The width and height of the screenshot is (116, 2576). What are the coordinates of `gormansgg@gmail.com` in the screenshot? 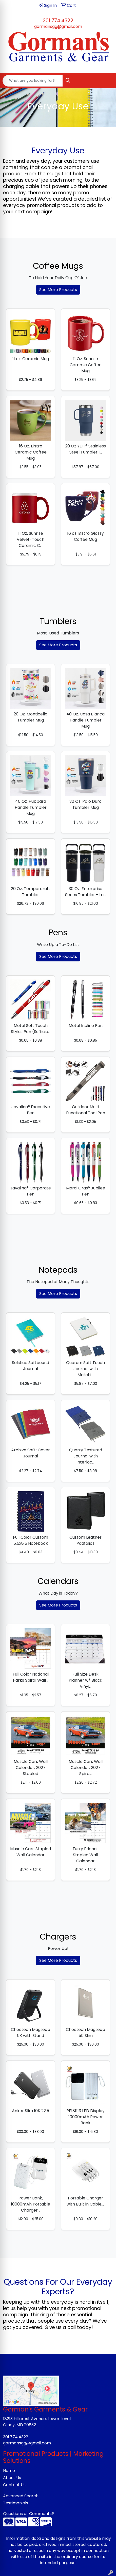 It's located at (58, 26).